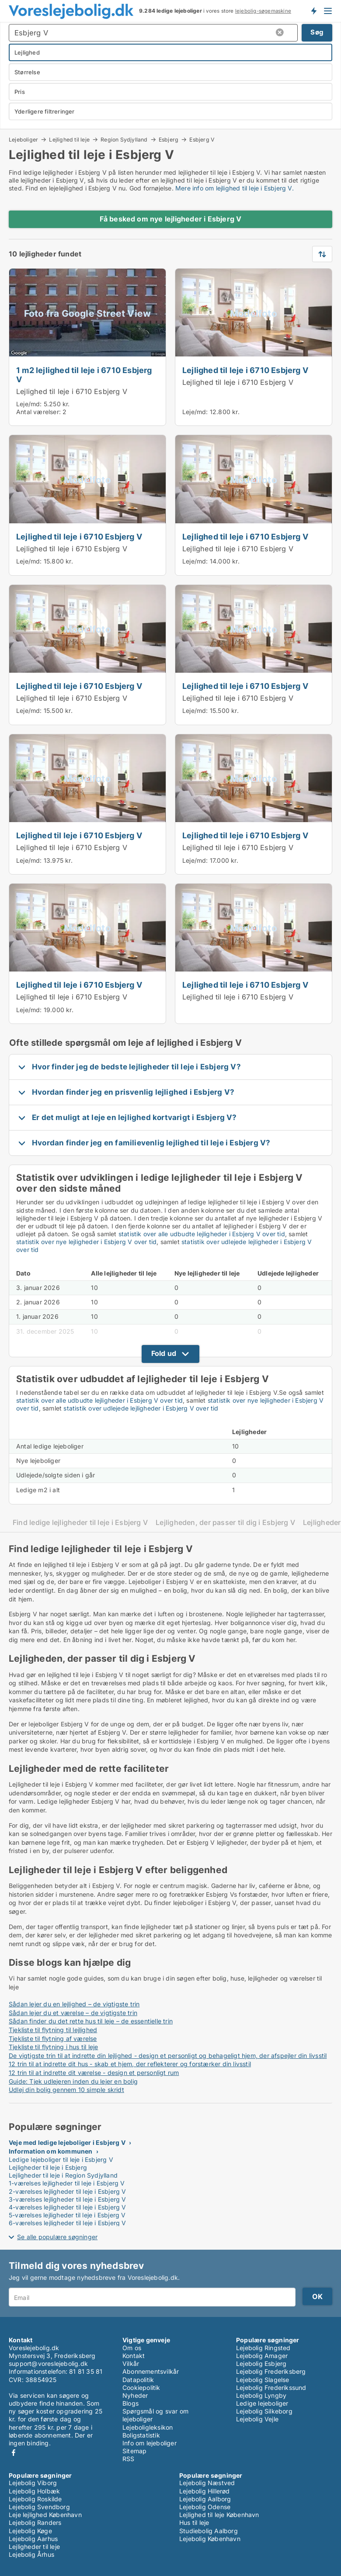 This screenshot has width=341, height=2576. I want to click on Lejebolig Holbæk, so click(34, 2491).